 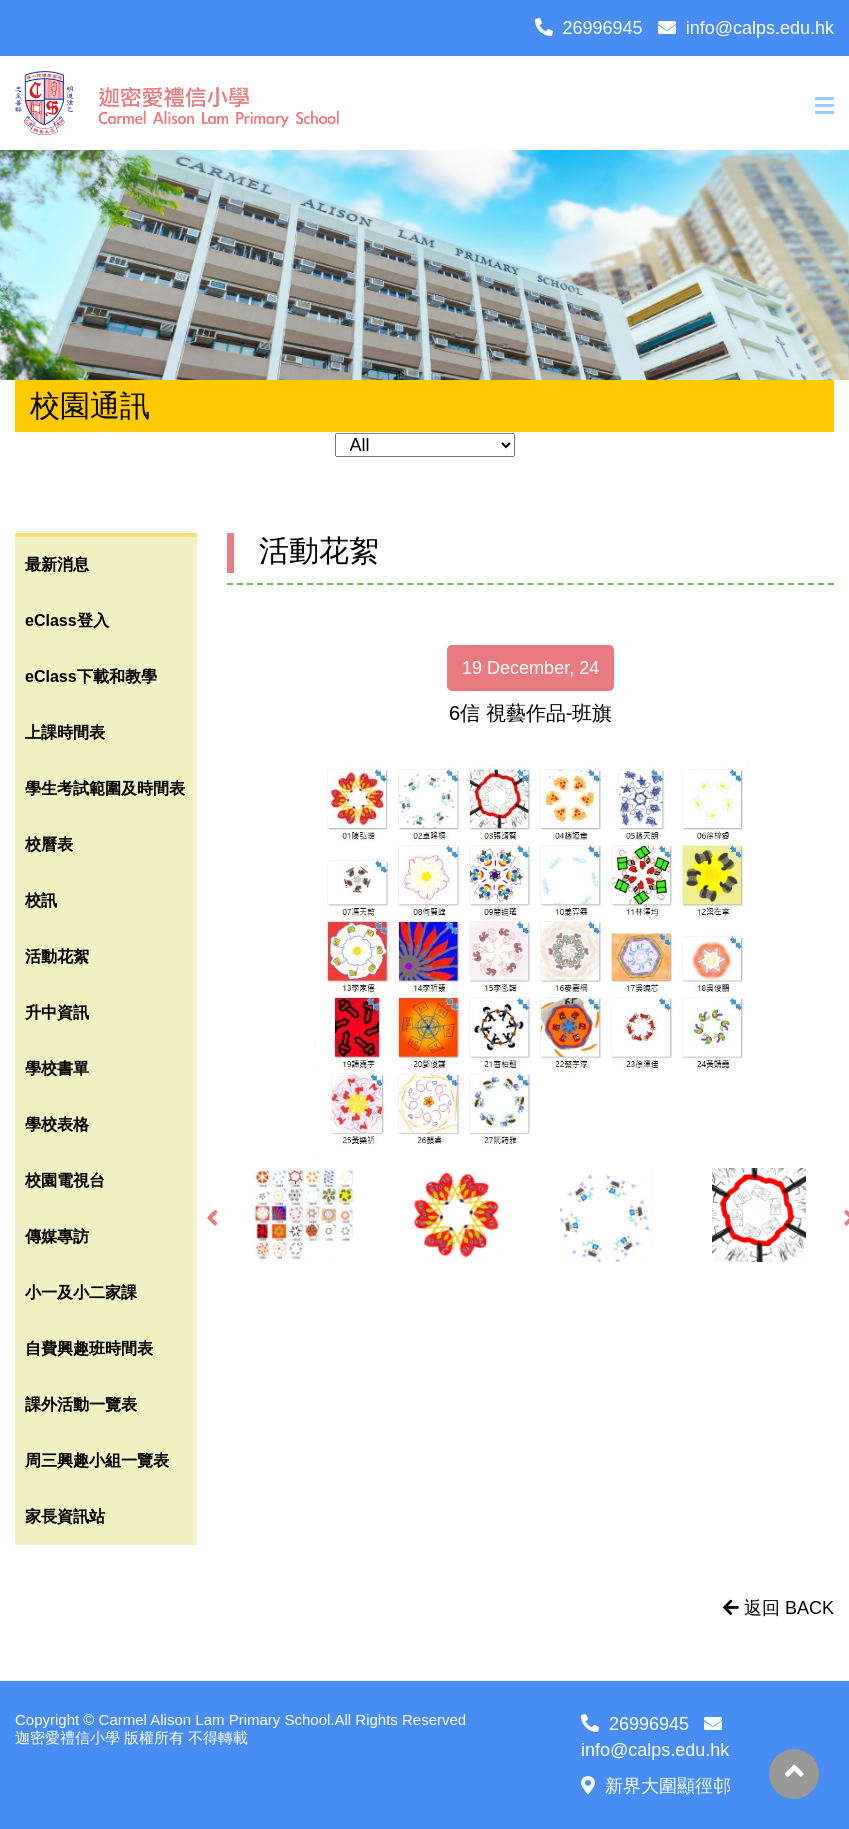 I want to click on 最新消息, so click(x=57, y=564).